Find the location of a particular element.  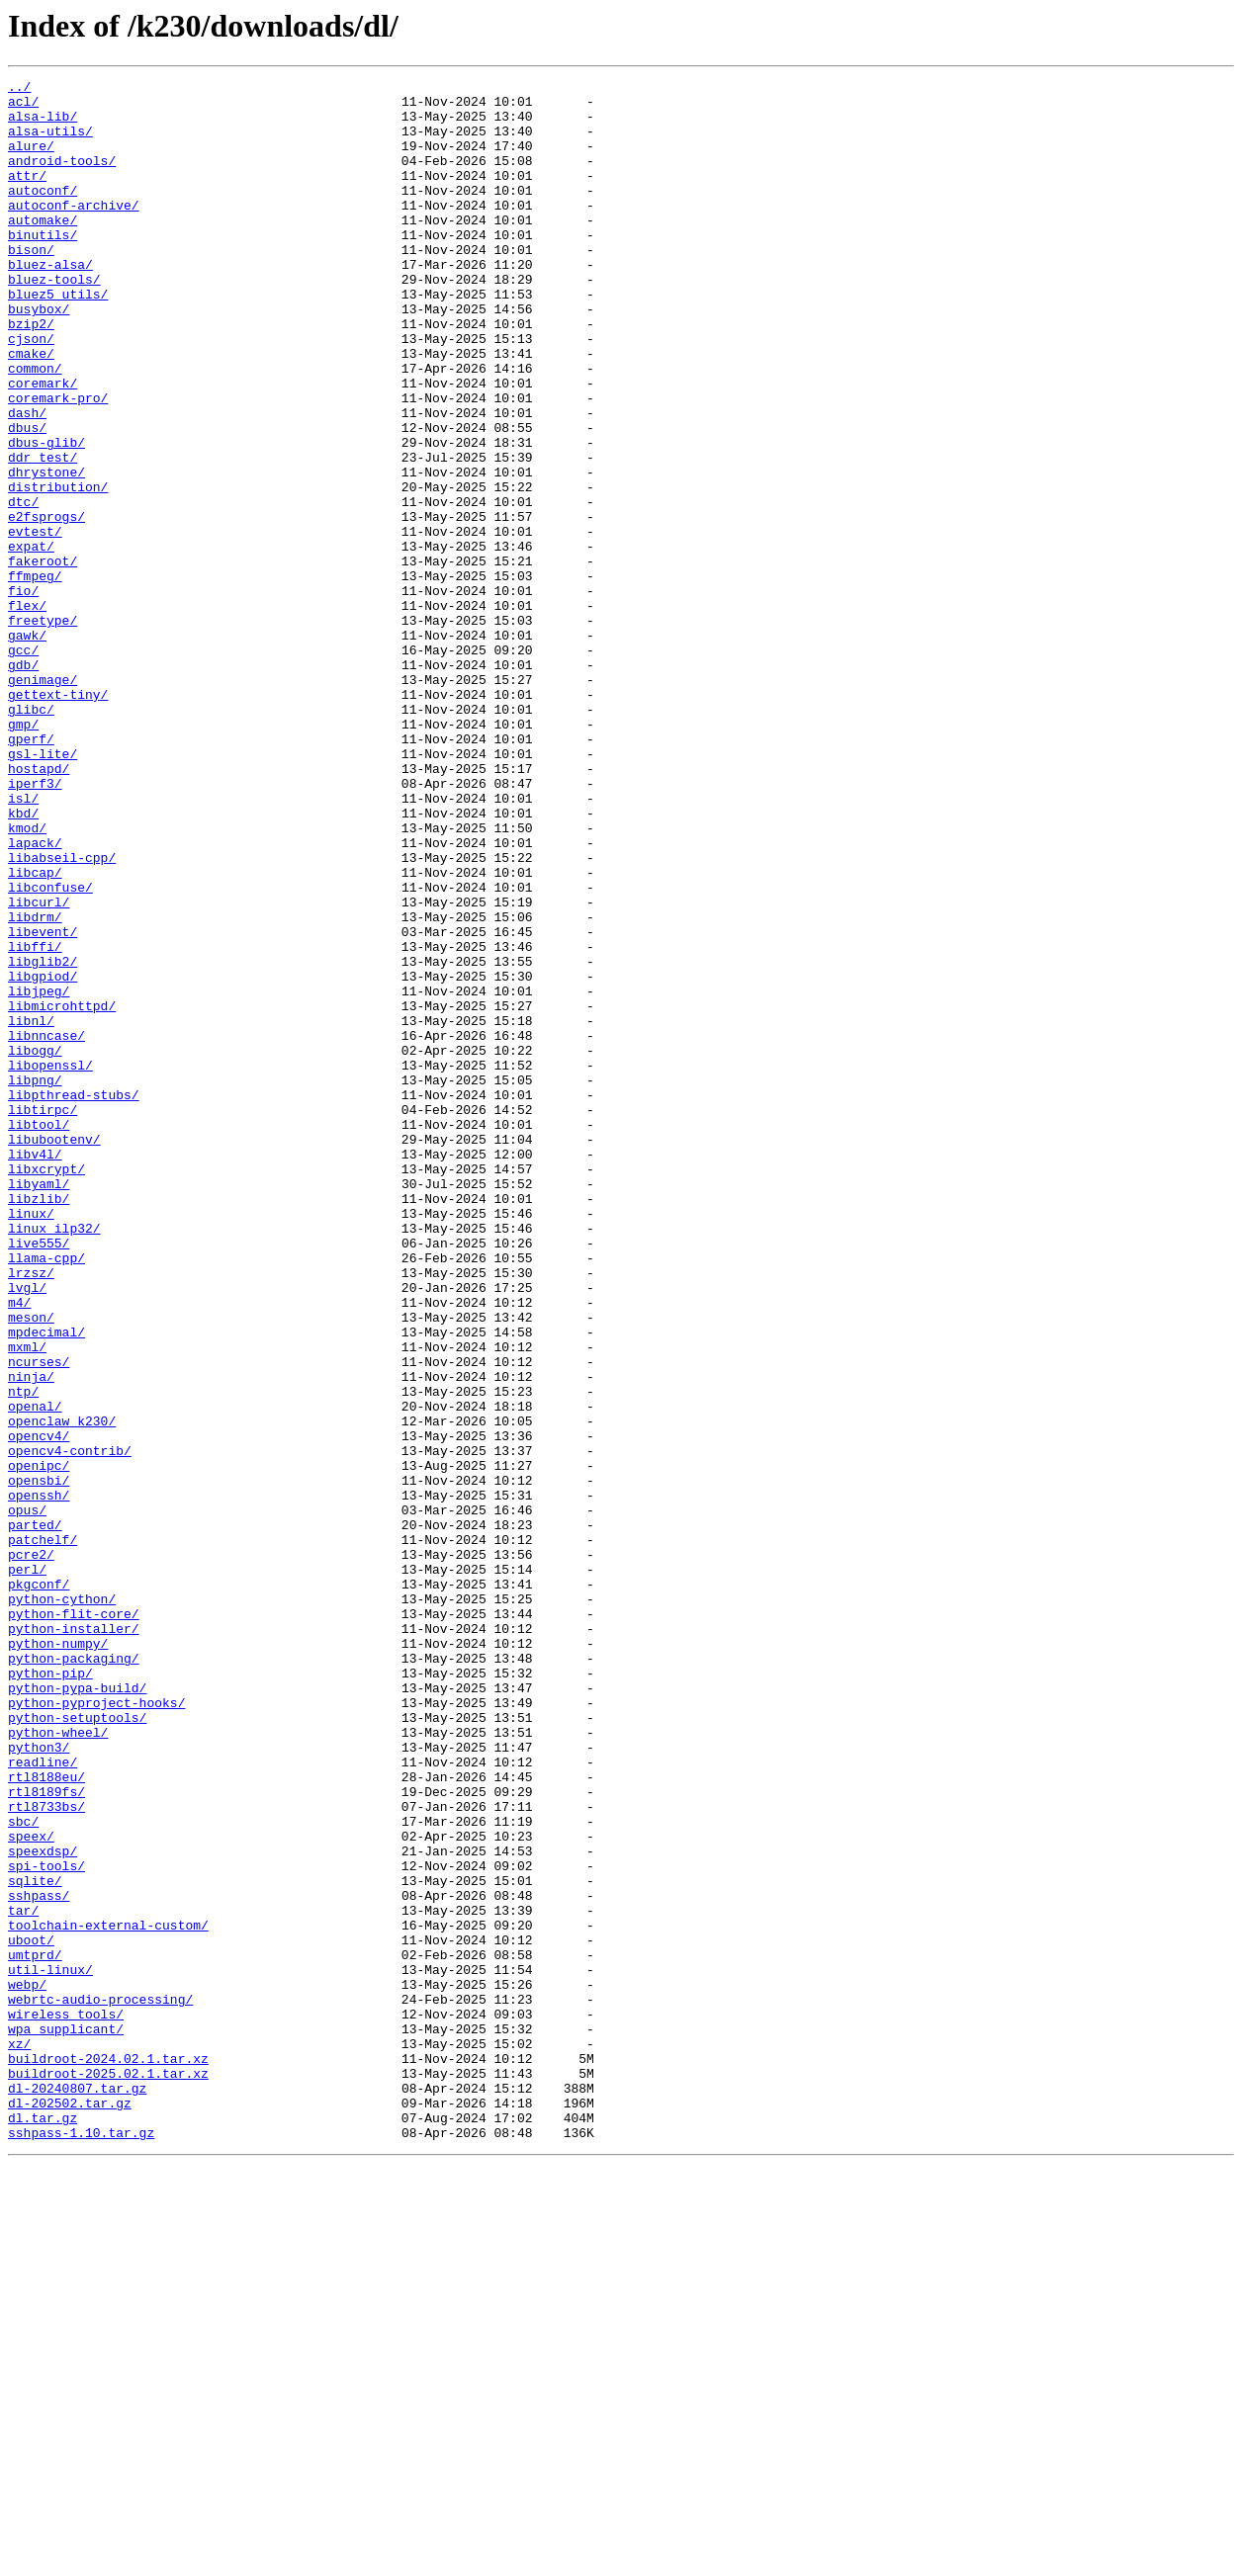

fakeroot/ is located at coordinates (42, 658).